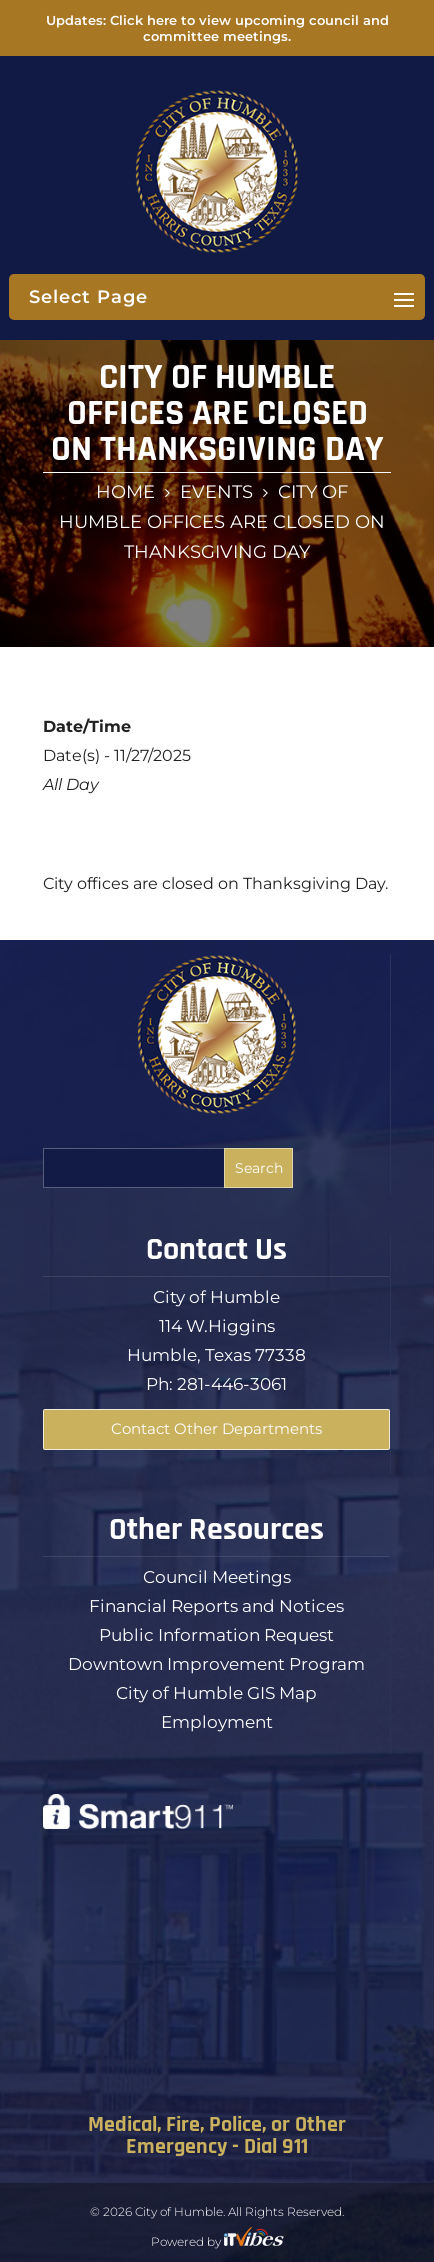 The image size is (434, 2262). What do you see at coordinates (232, 1384) in the screenshot?
I see `281-446-3061` at bounding box center [232, 1384].